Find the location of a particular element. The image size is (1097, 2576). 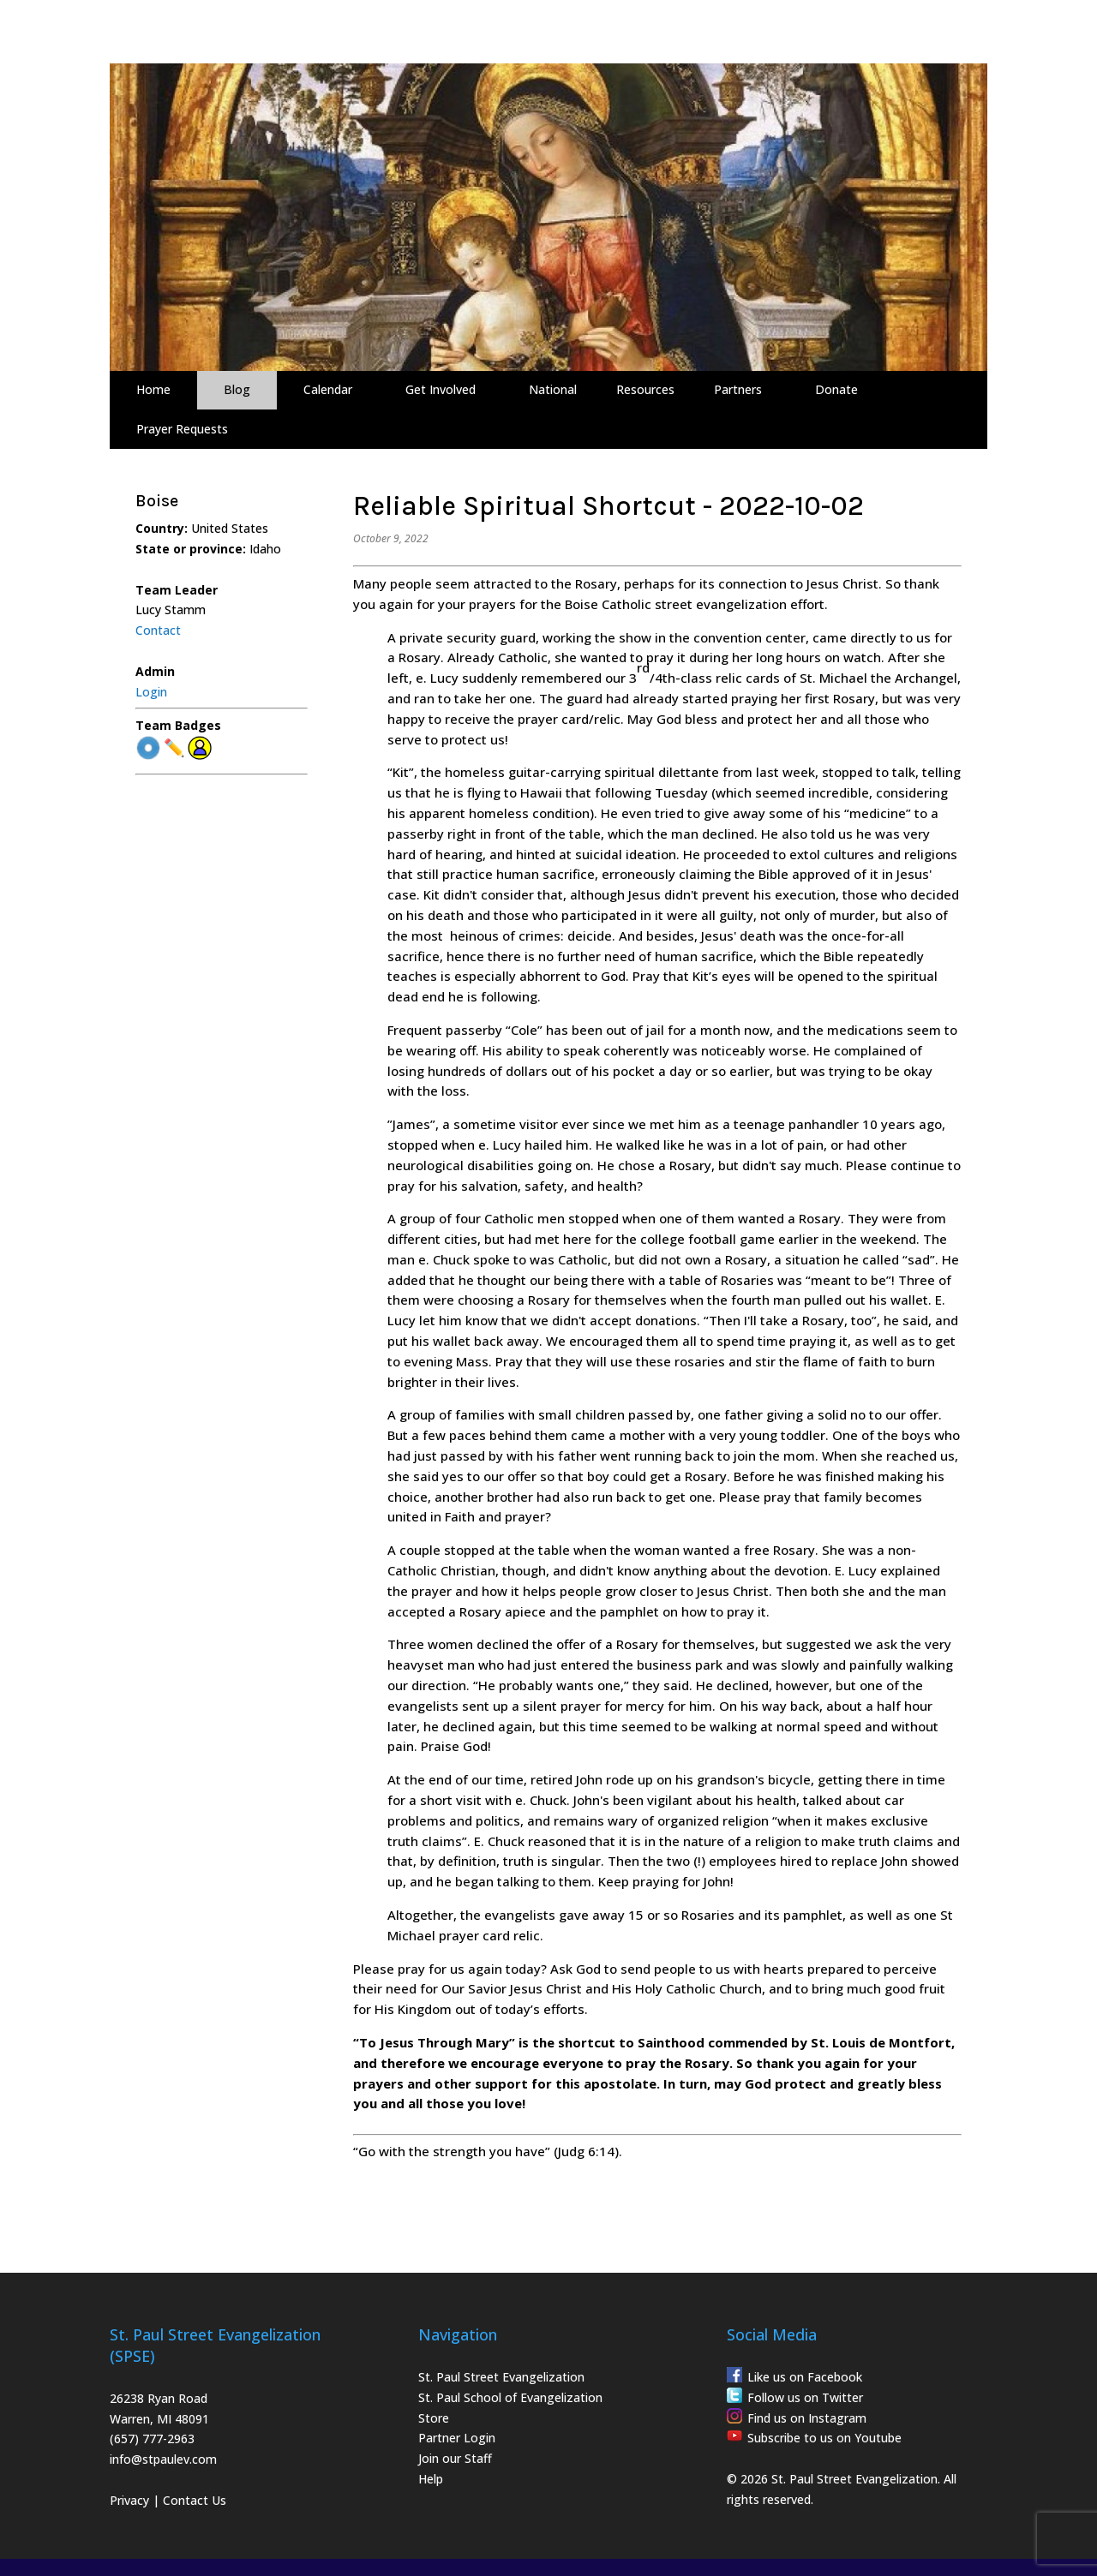

Follow us on Twitter is located at coordinates (805, 2397).